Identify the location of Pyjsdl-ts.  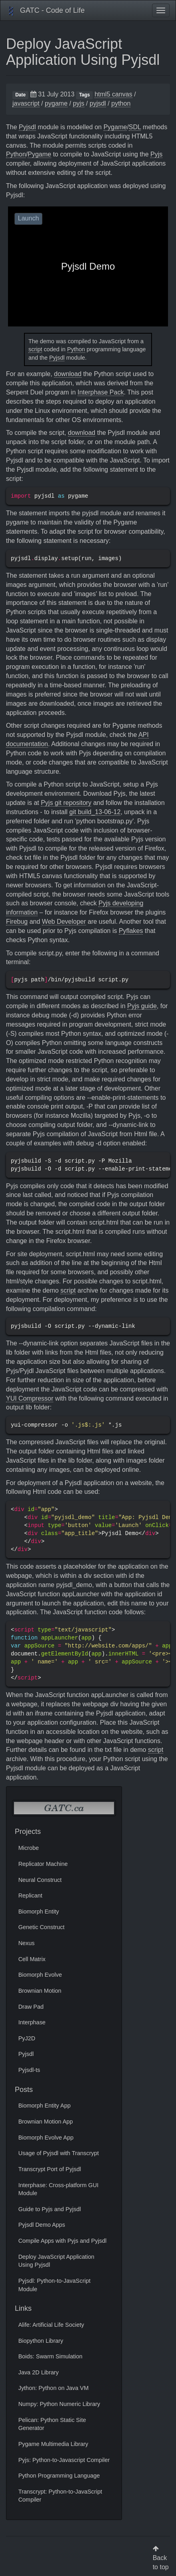
(29, 2070).